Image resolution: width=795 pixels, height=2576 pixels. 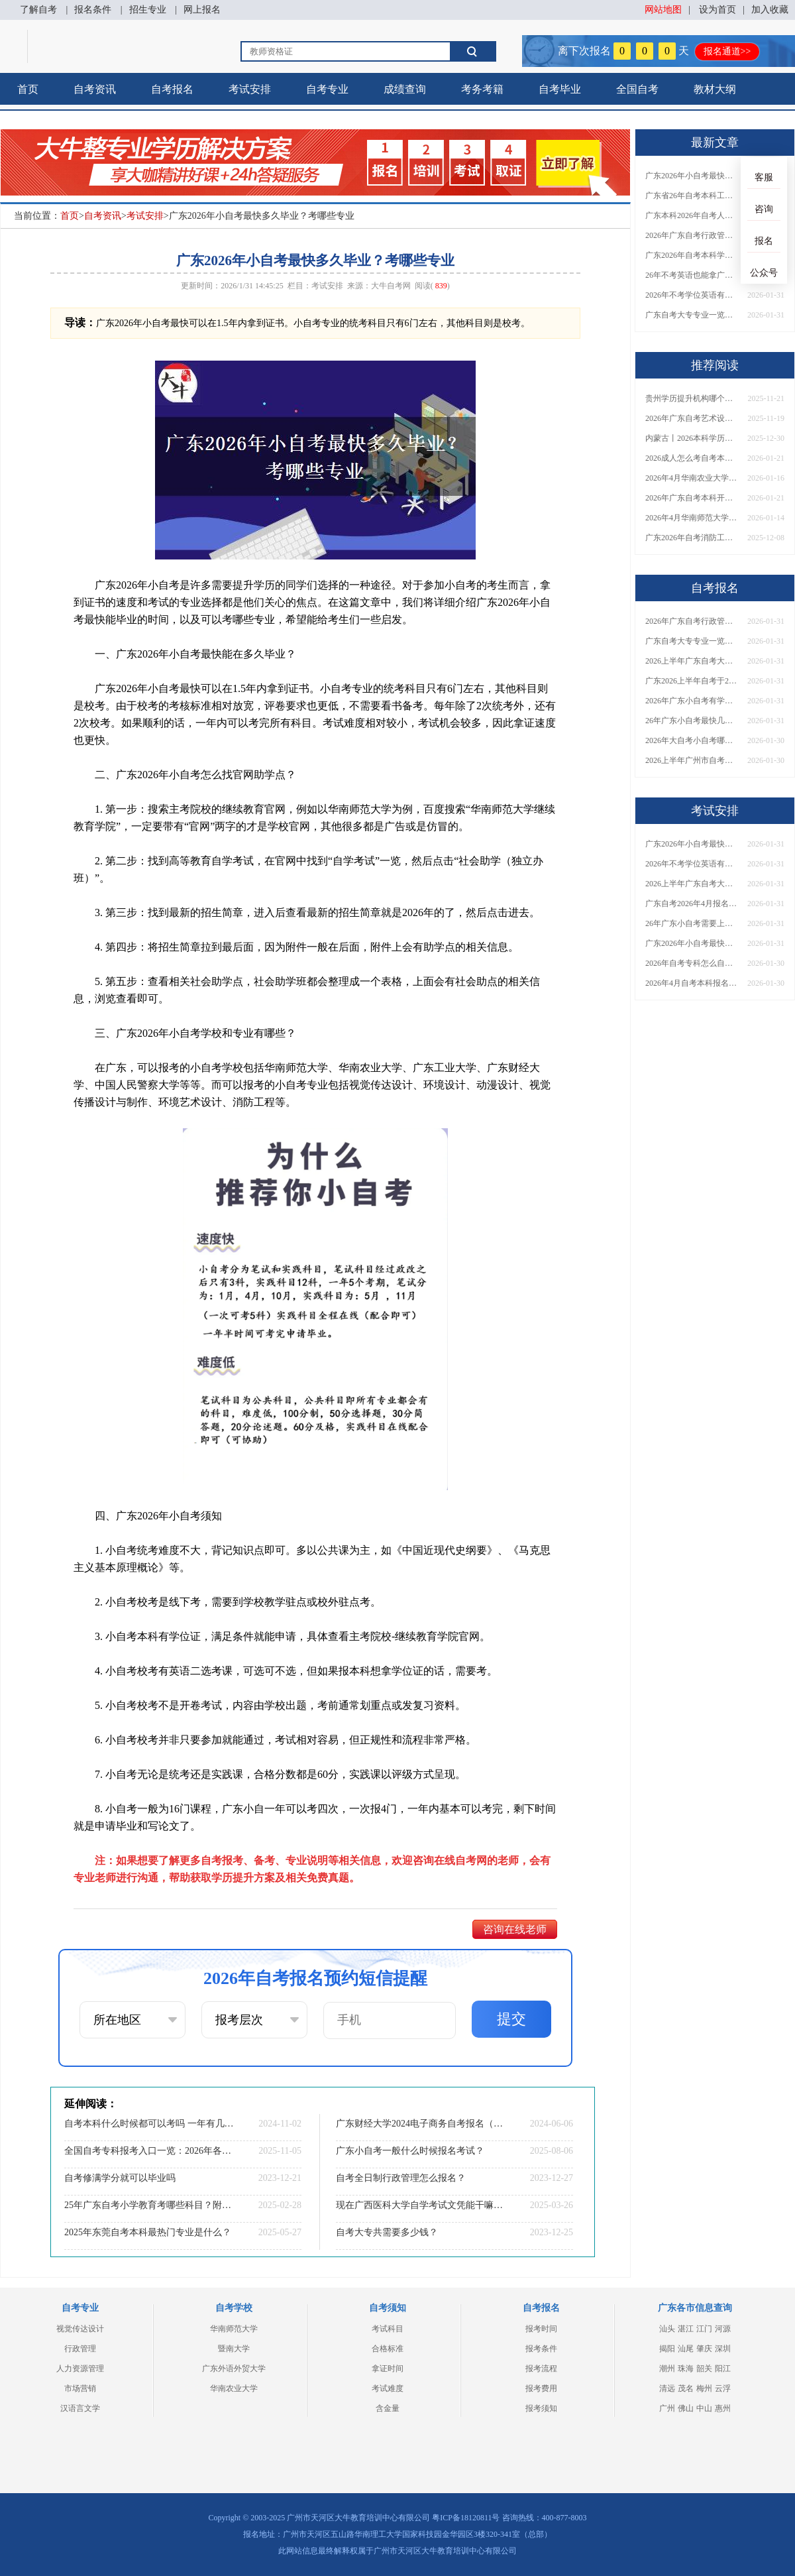 I want to click on 报考须知, so click(x=541, y=2408).